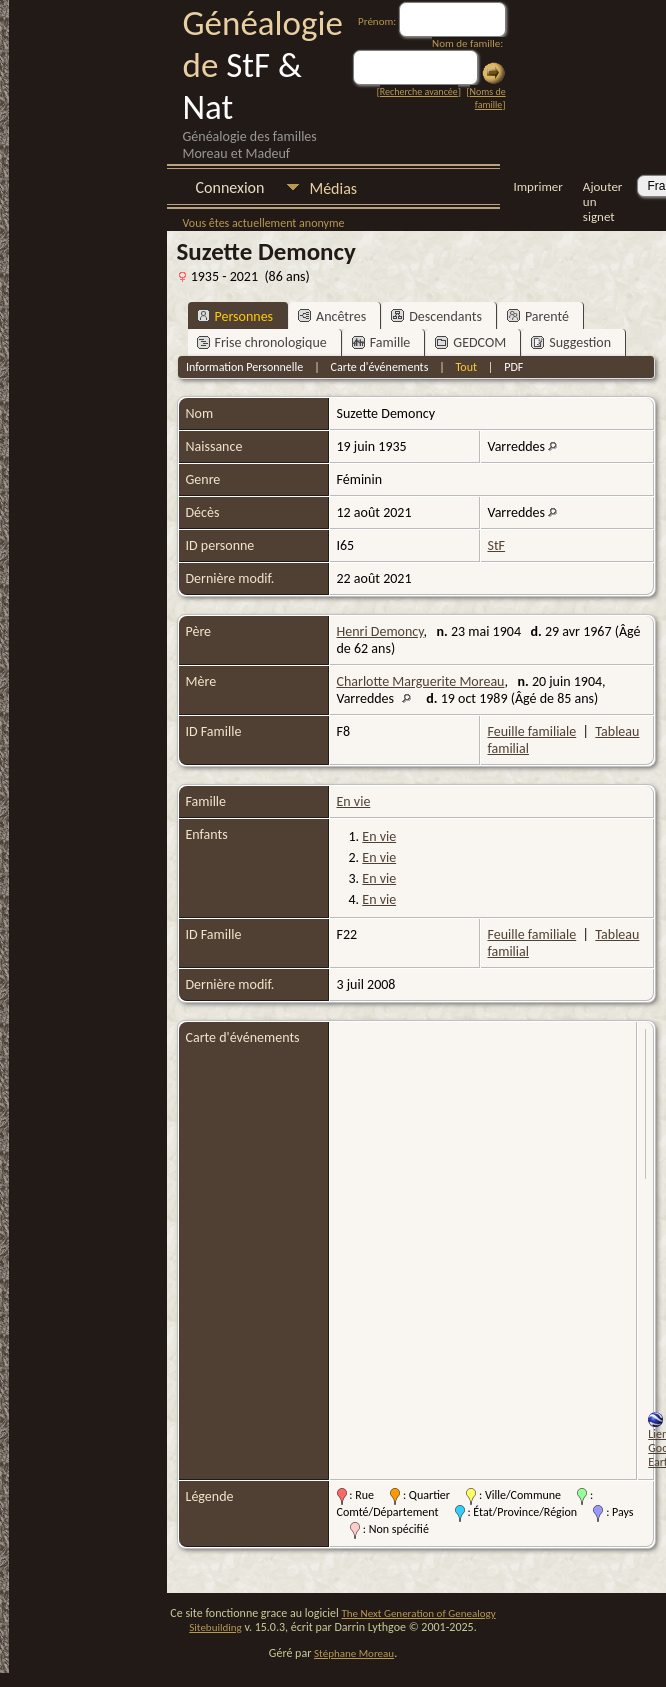  Describe the element at coordinates (380, 631) in the screenshot. I see `Henri Demoncy` at that location.